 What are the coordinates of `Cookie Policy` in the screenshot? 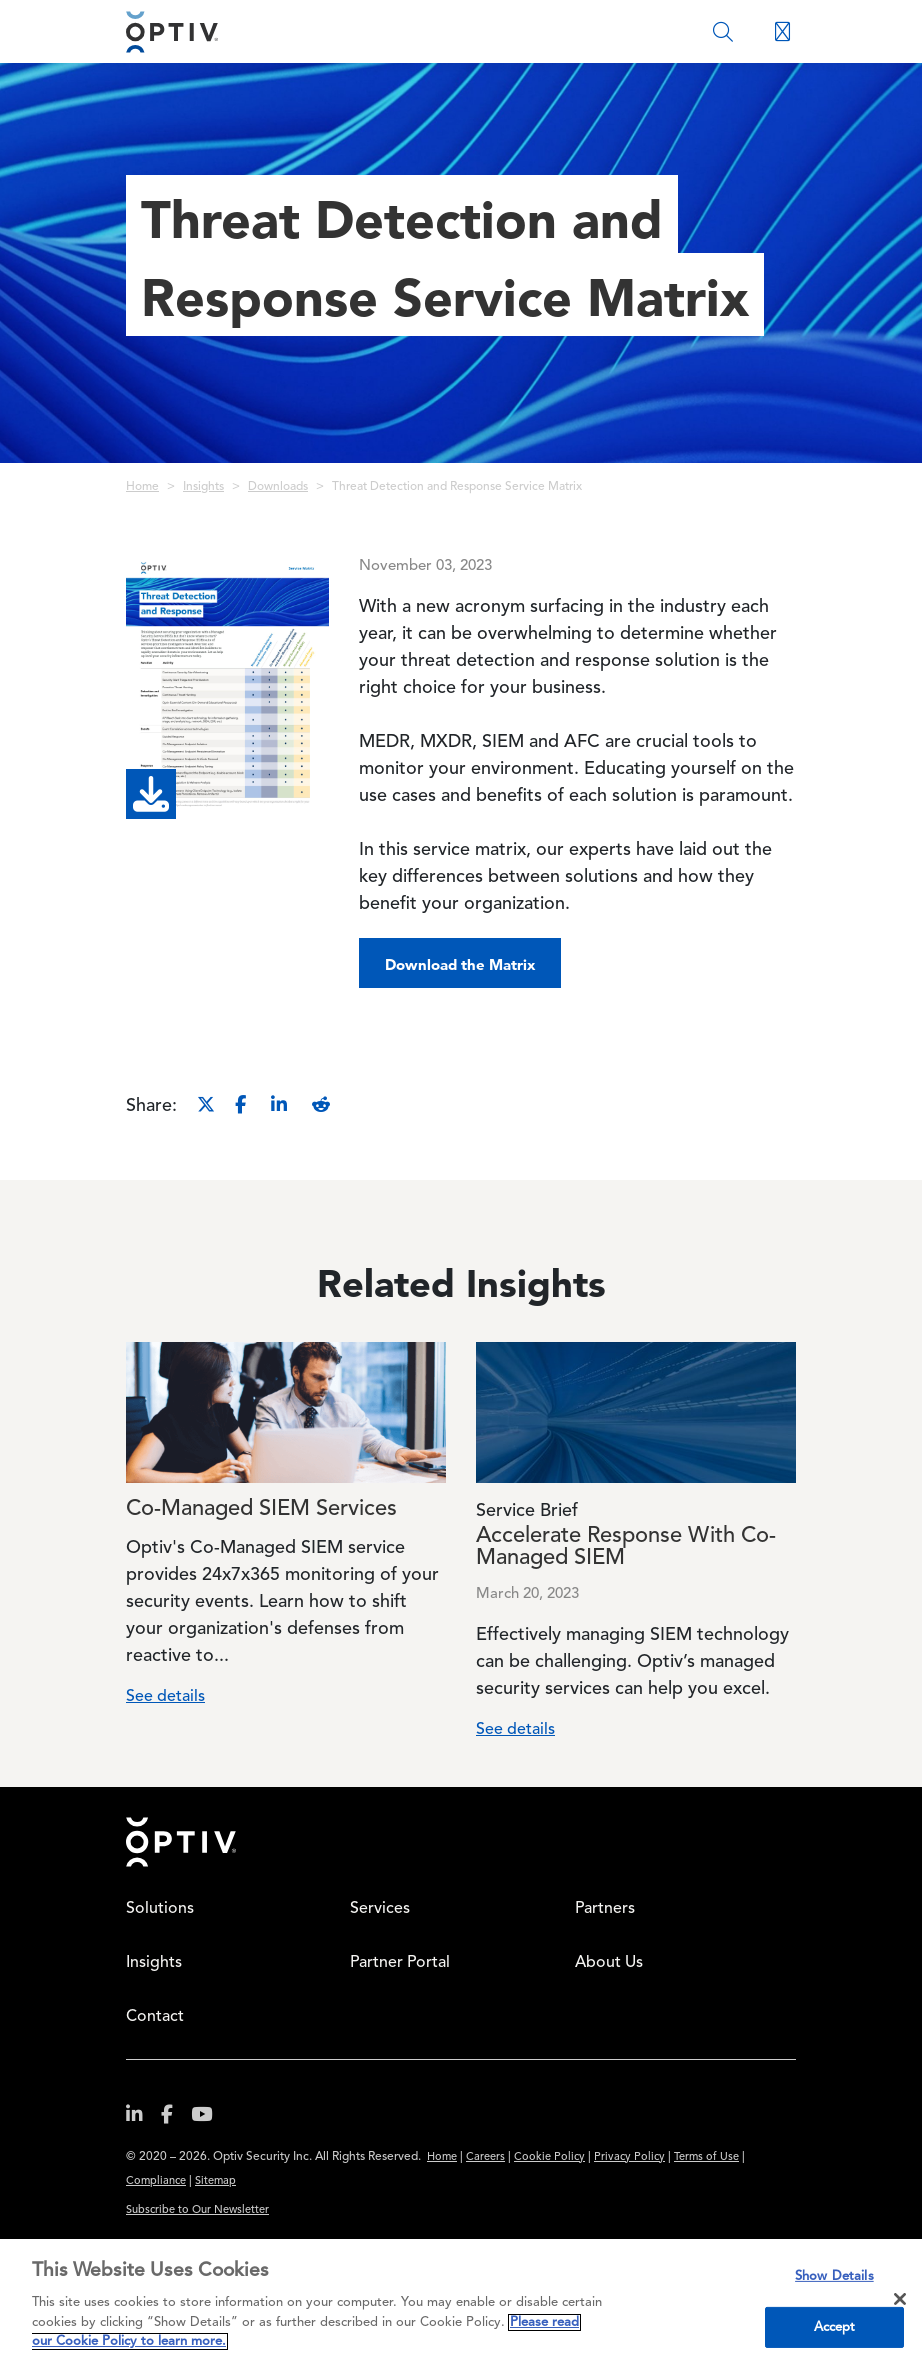 It's located at (549, 2157).